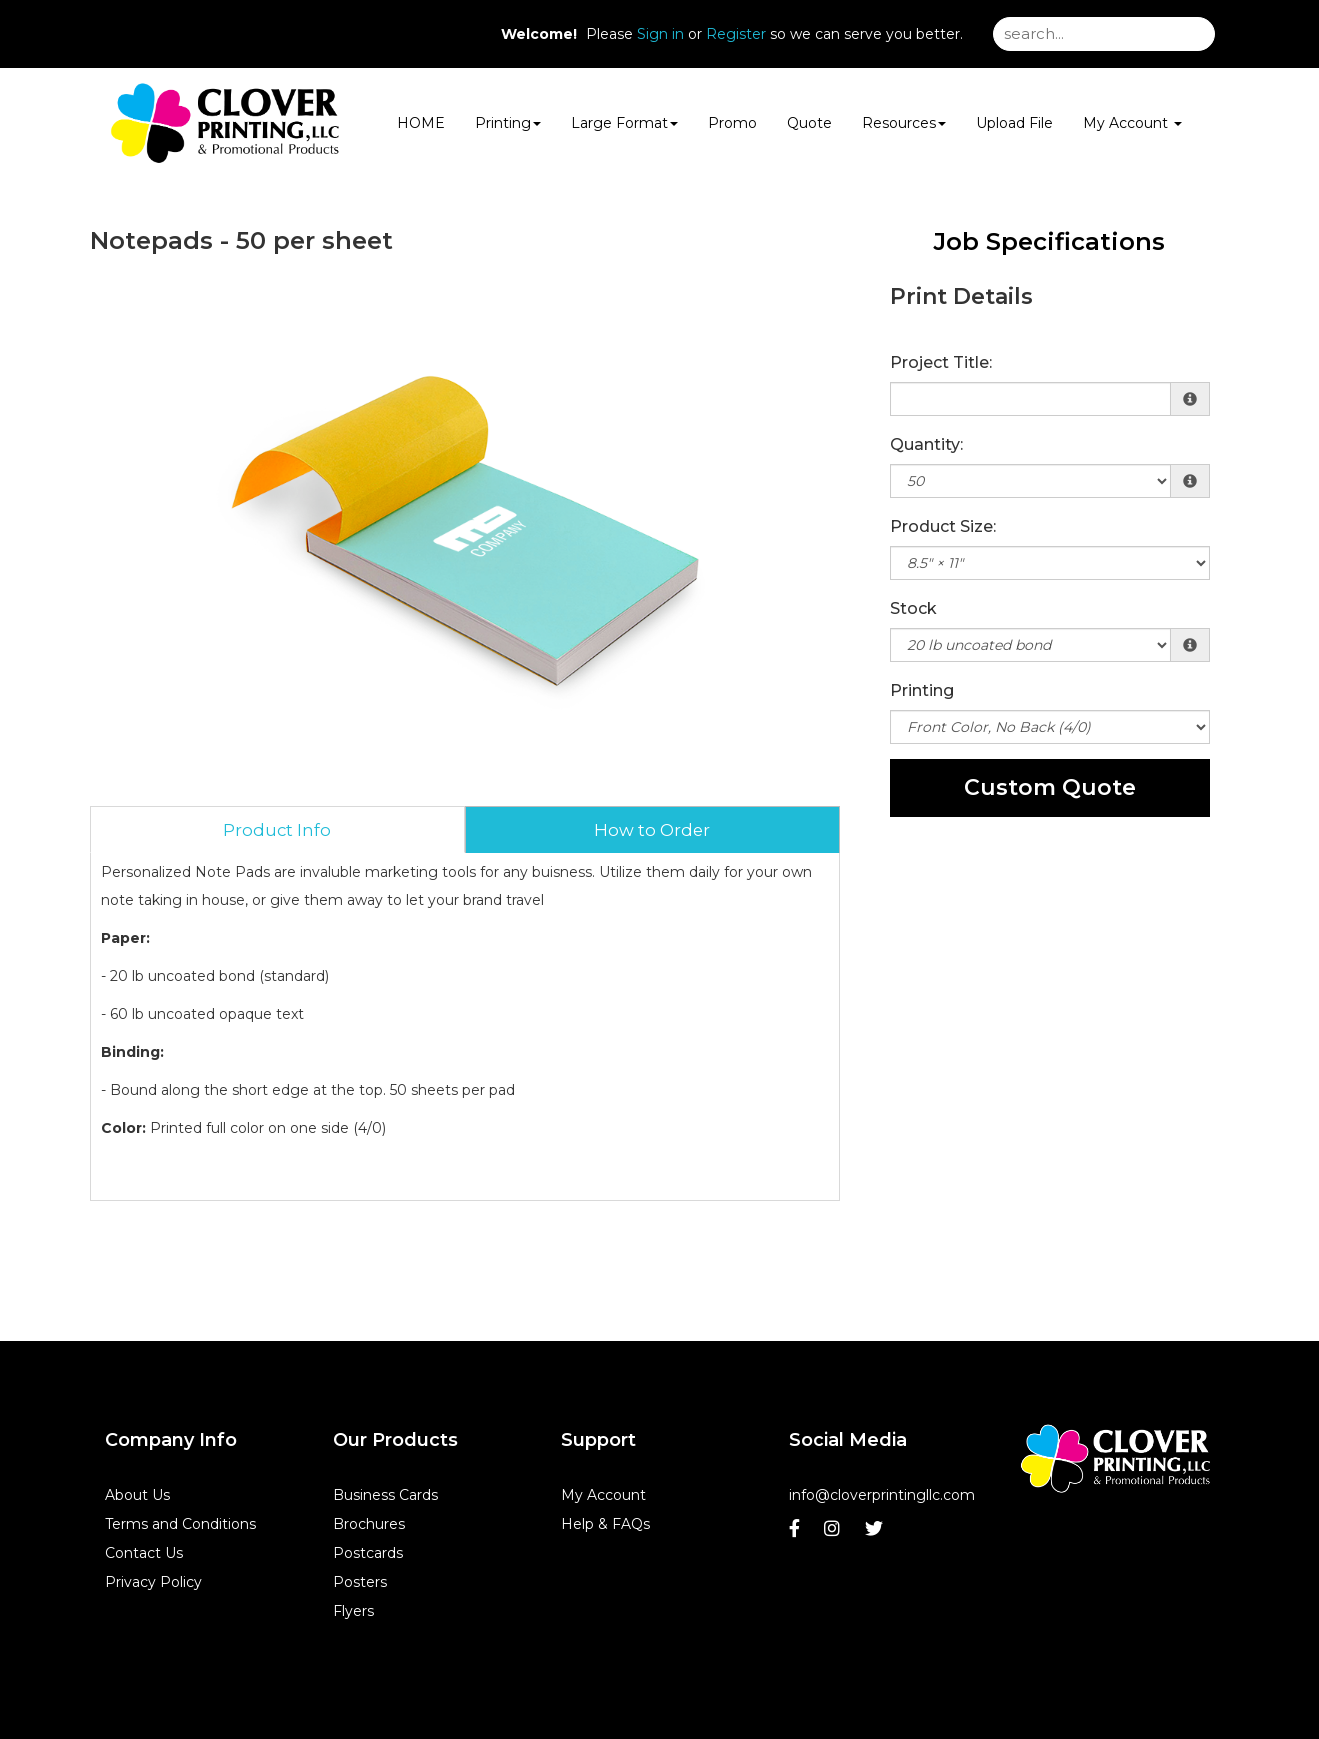 This screenshot has width=1319, height=1739. I want to click on HOME, so click(421, 123).